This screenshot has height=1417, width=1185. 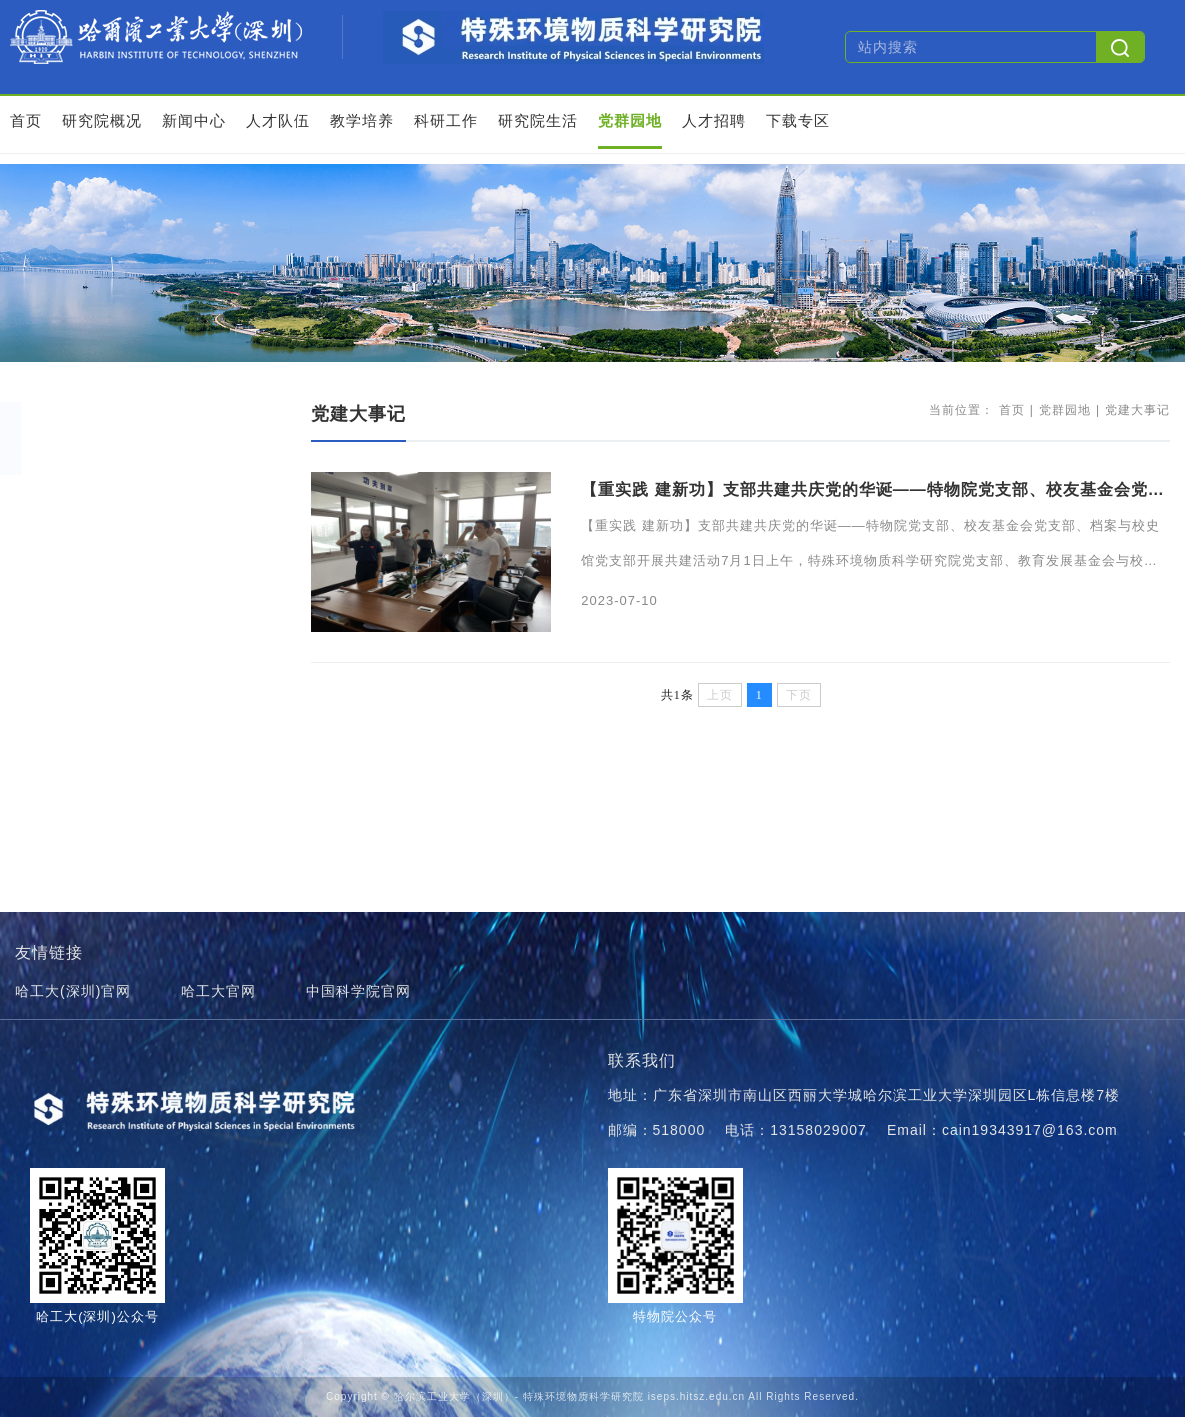 What do you see at coordinates (630, 120) in the screenshot?
I see `党群园地` at bounding box center [630, 120].